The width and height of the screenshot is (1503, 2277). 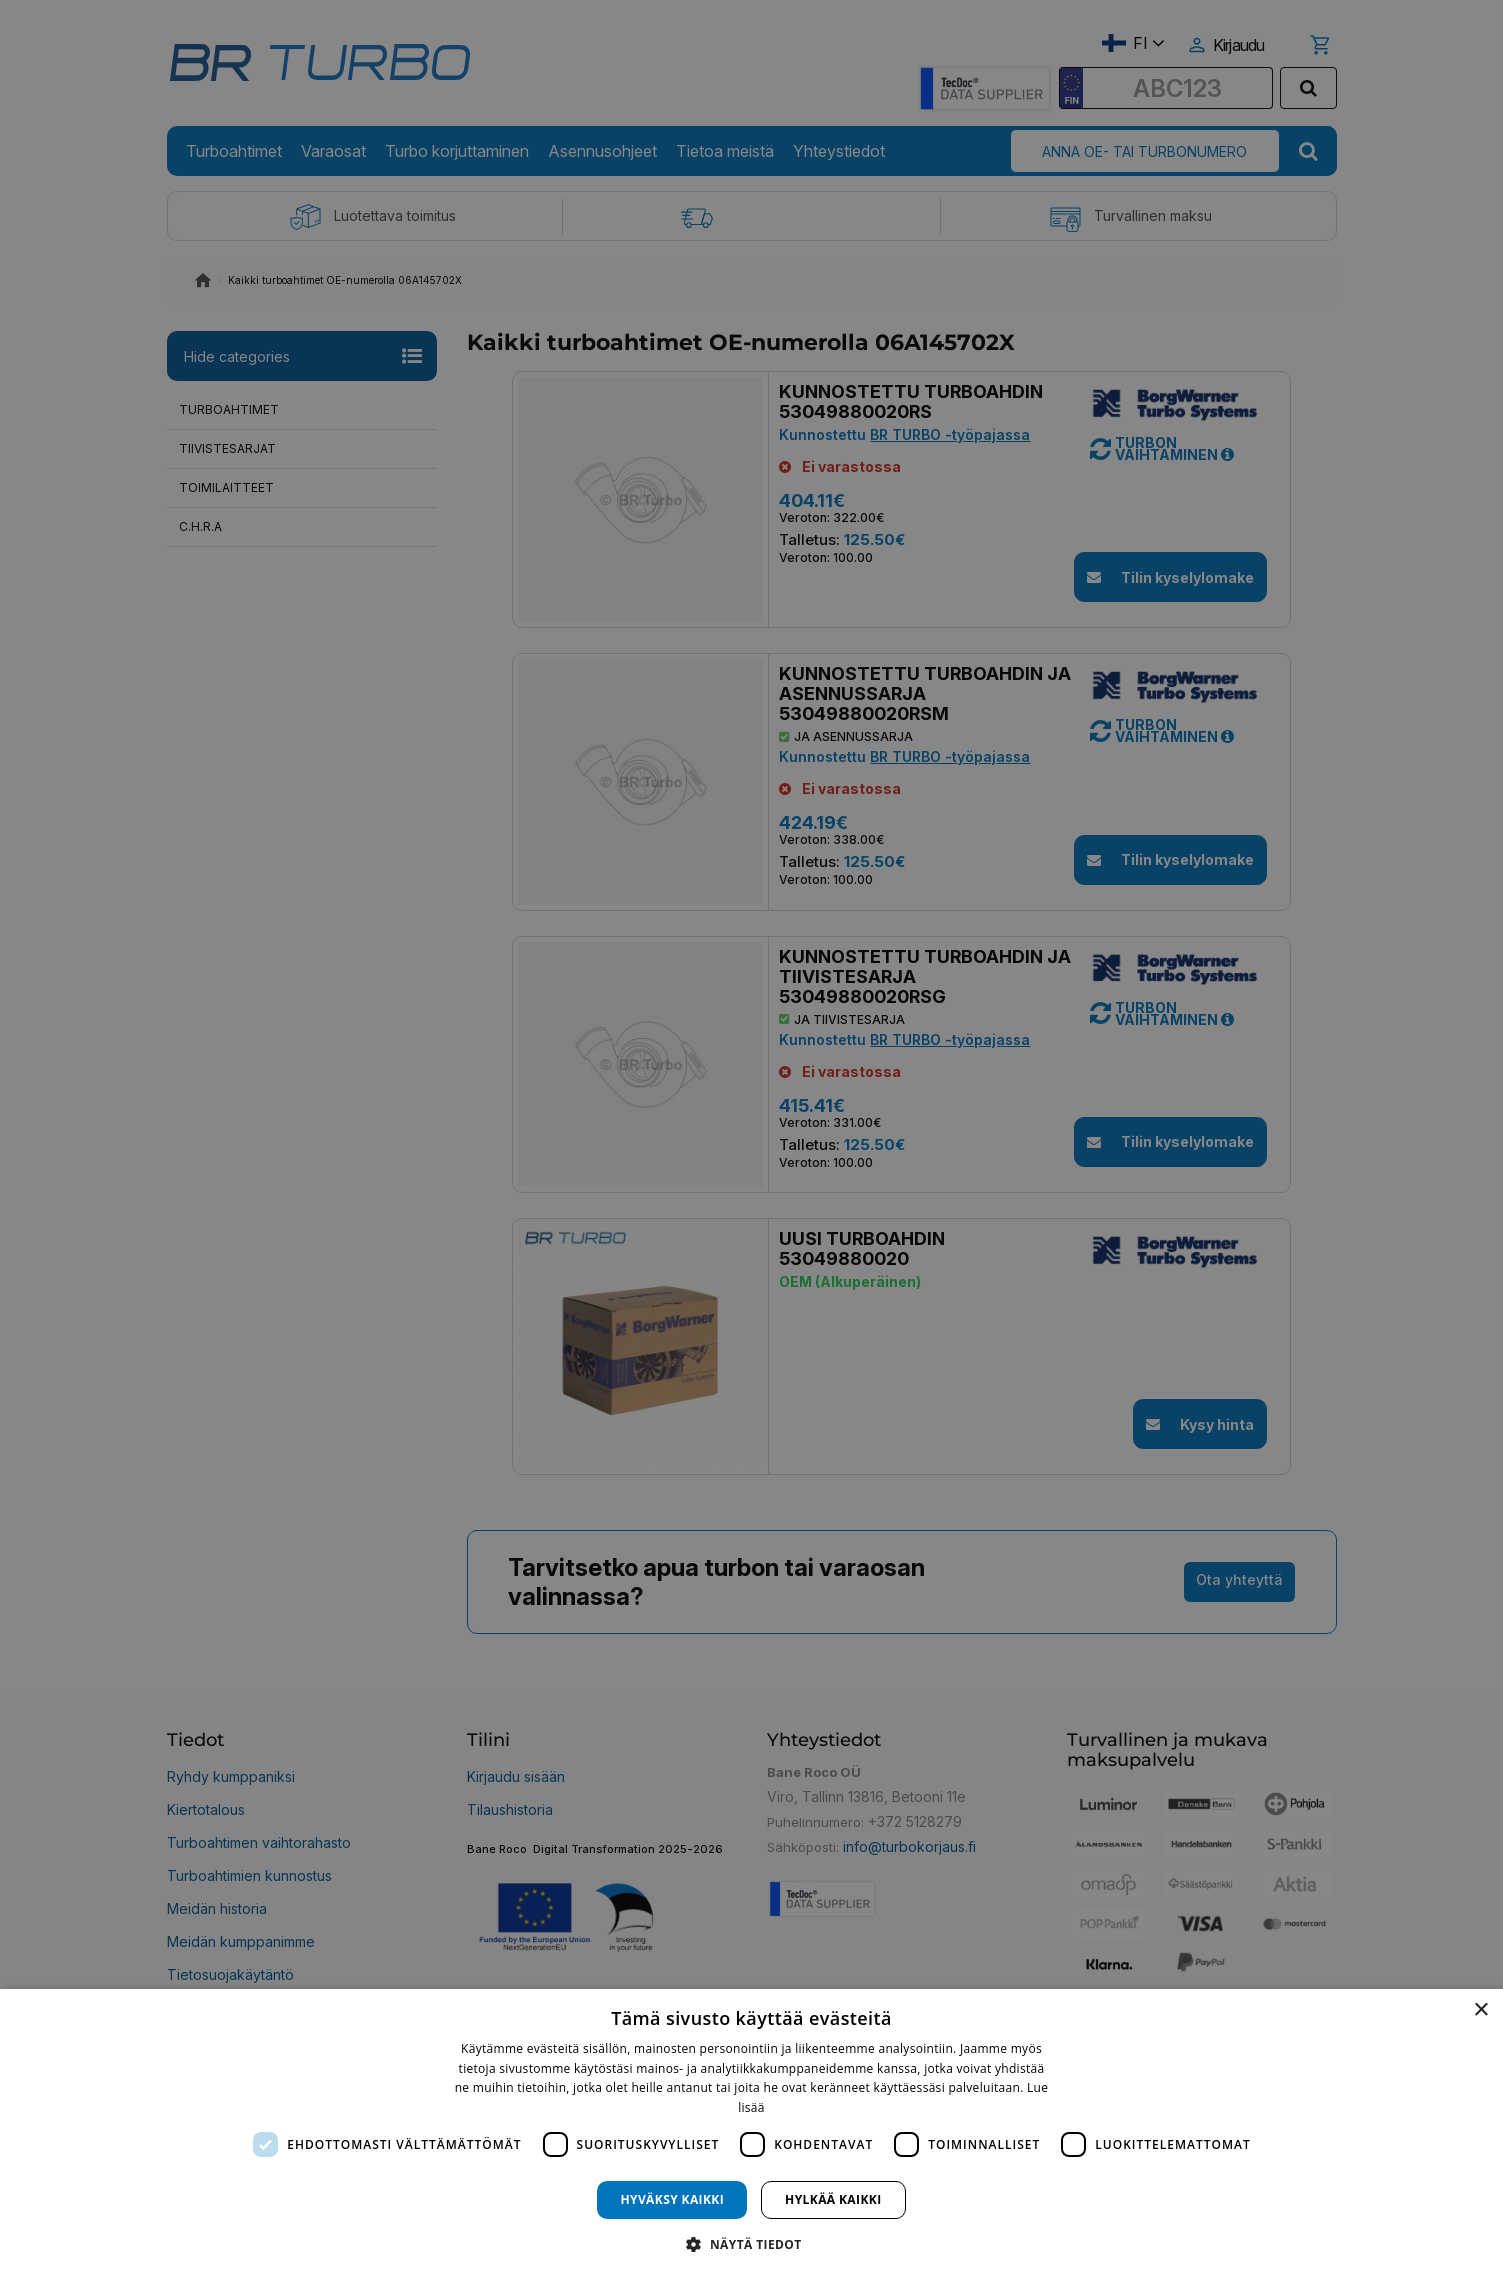 I want to click on Hylkää kaikki [button], so click(x=833, y=2199).